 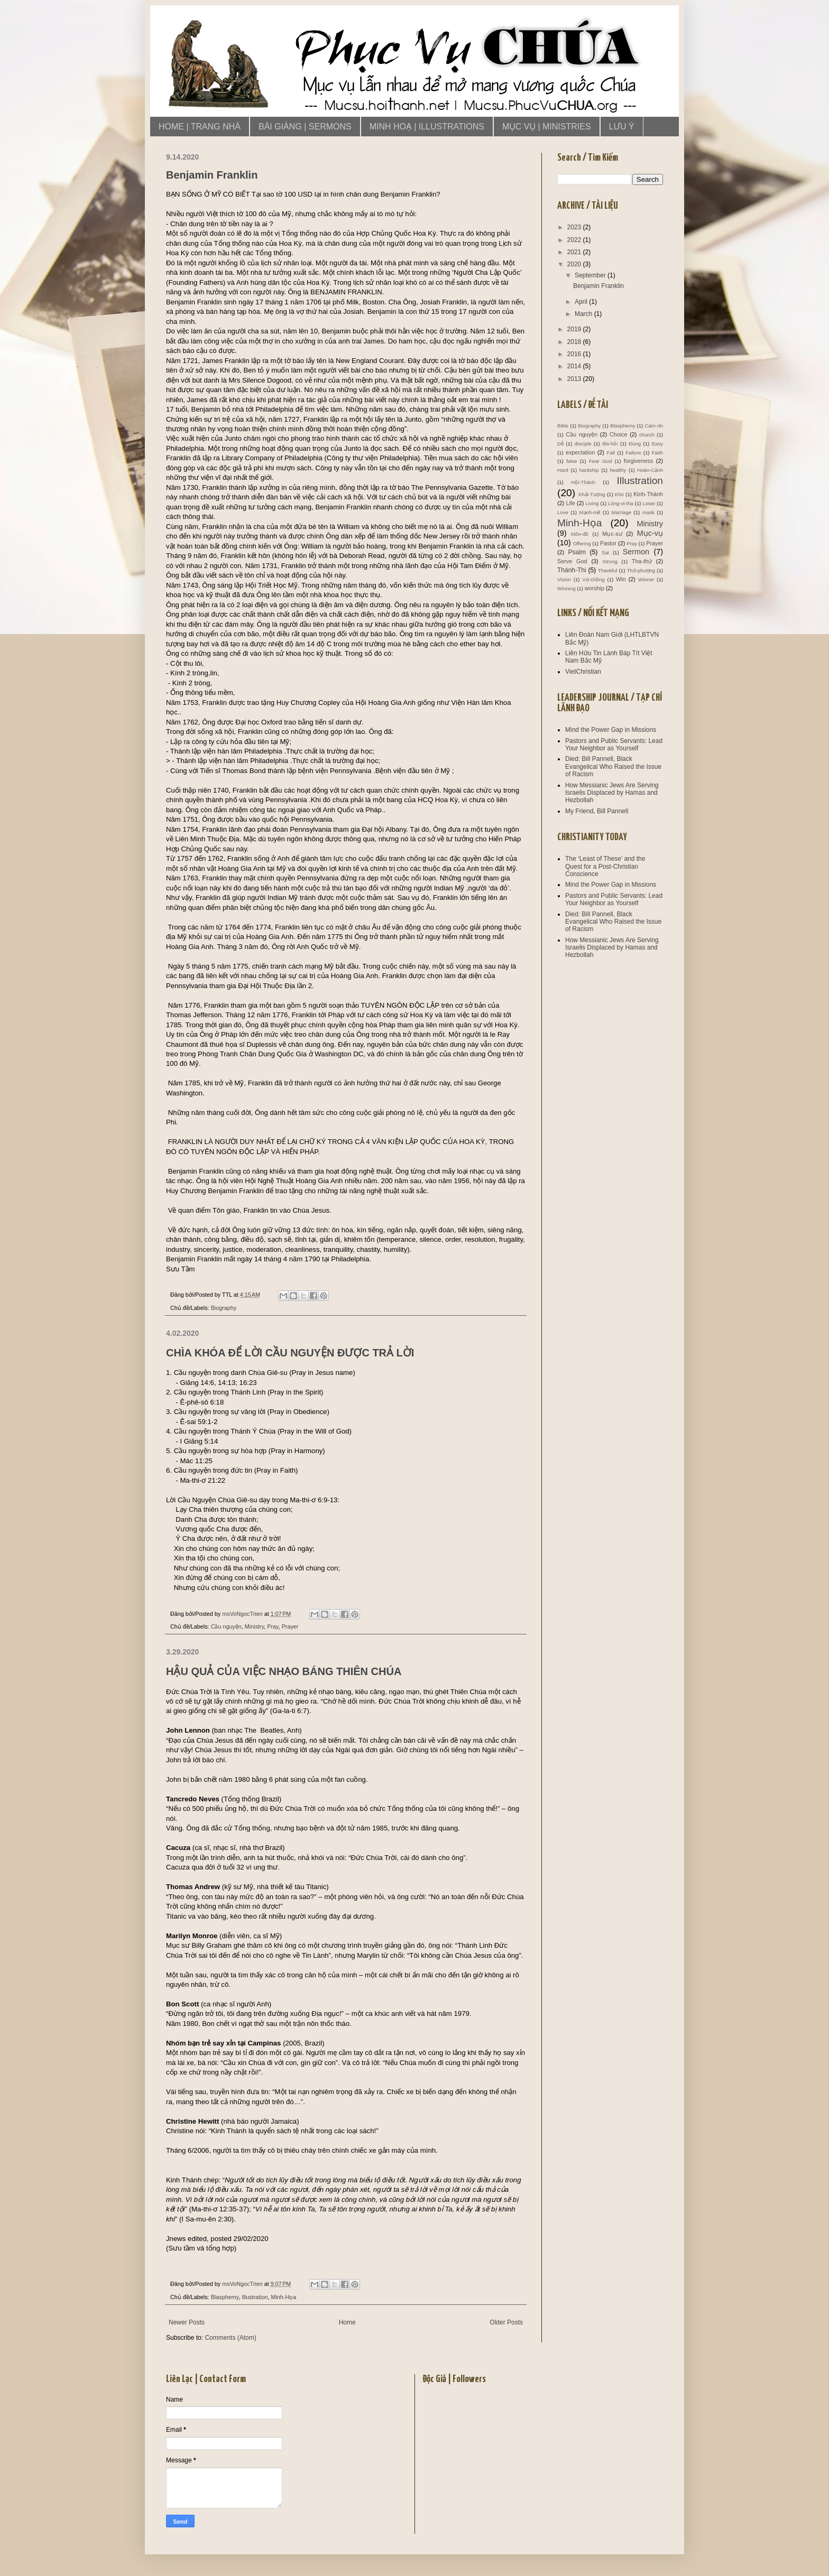 I want to click on 2022, so click(x=575, y=240).